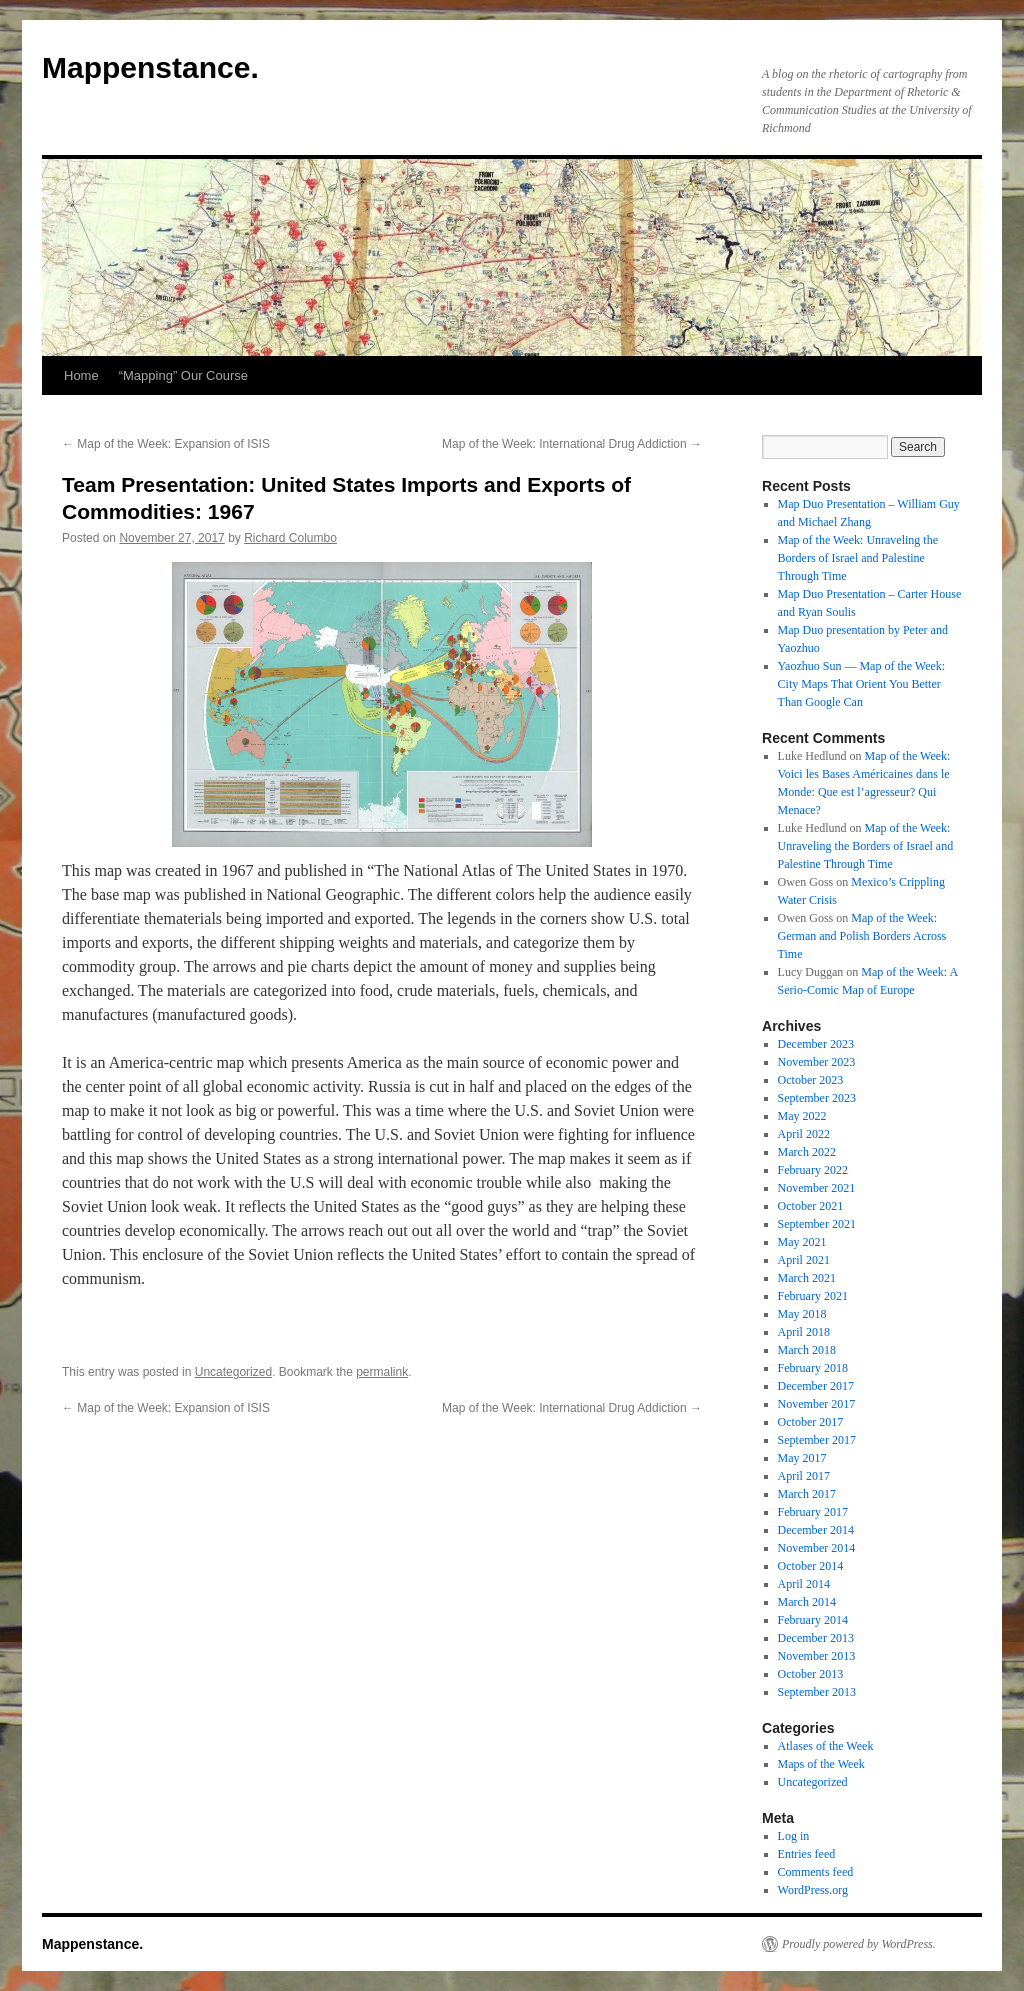 This screenshot has width=1024, height=1991. I want to click on Proudly powered by WordPress., so click(859, 1944).